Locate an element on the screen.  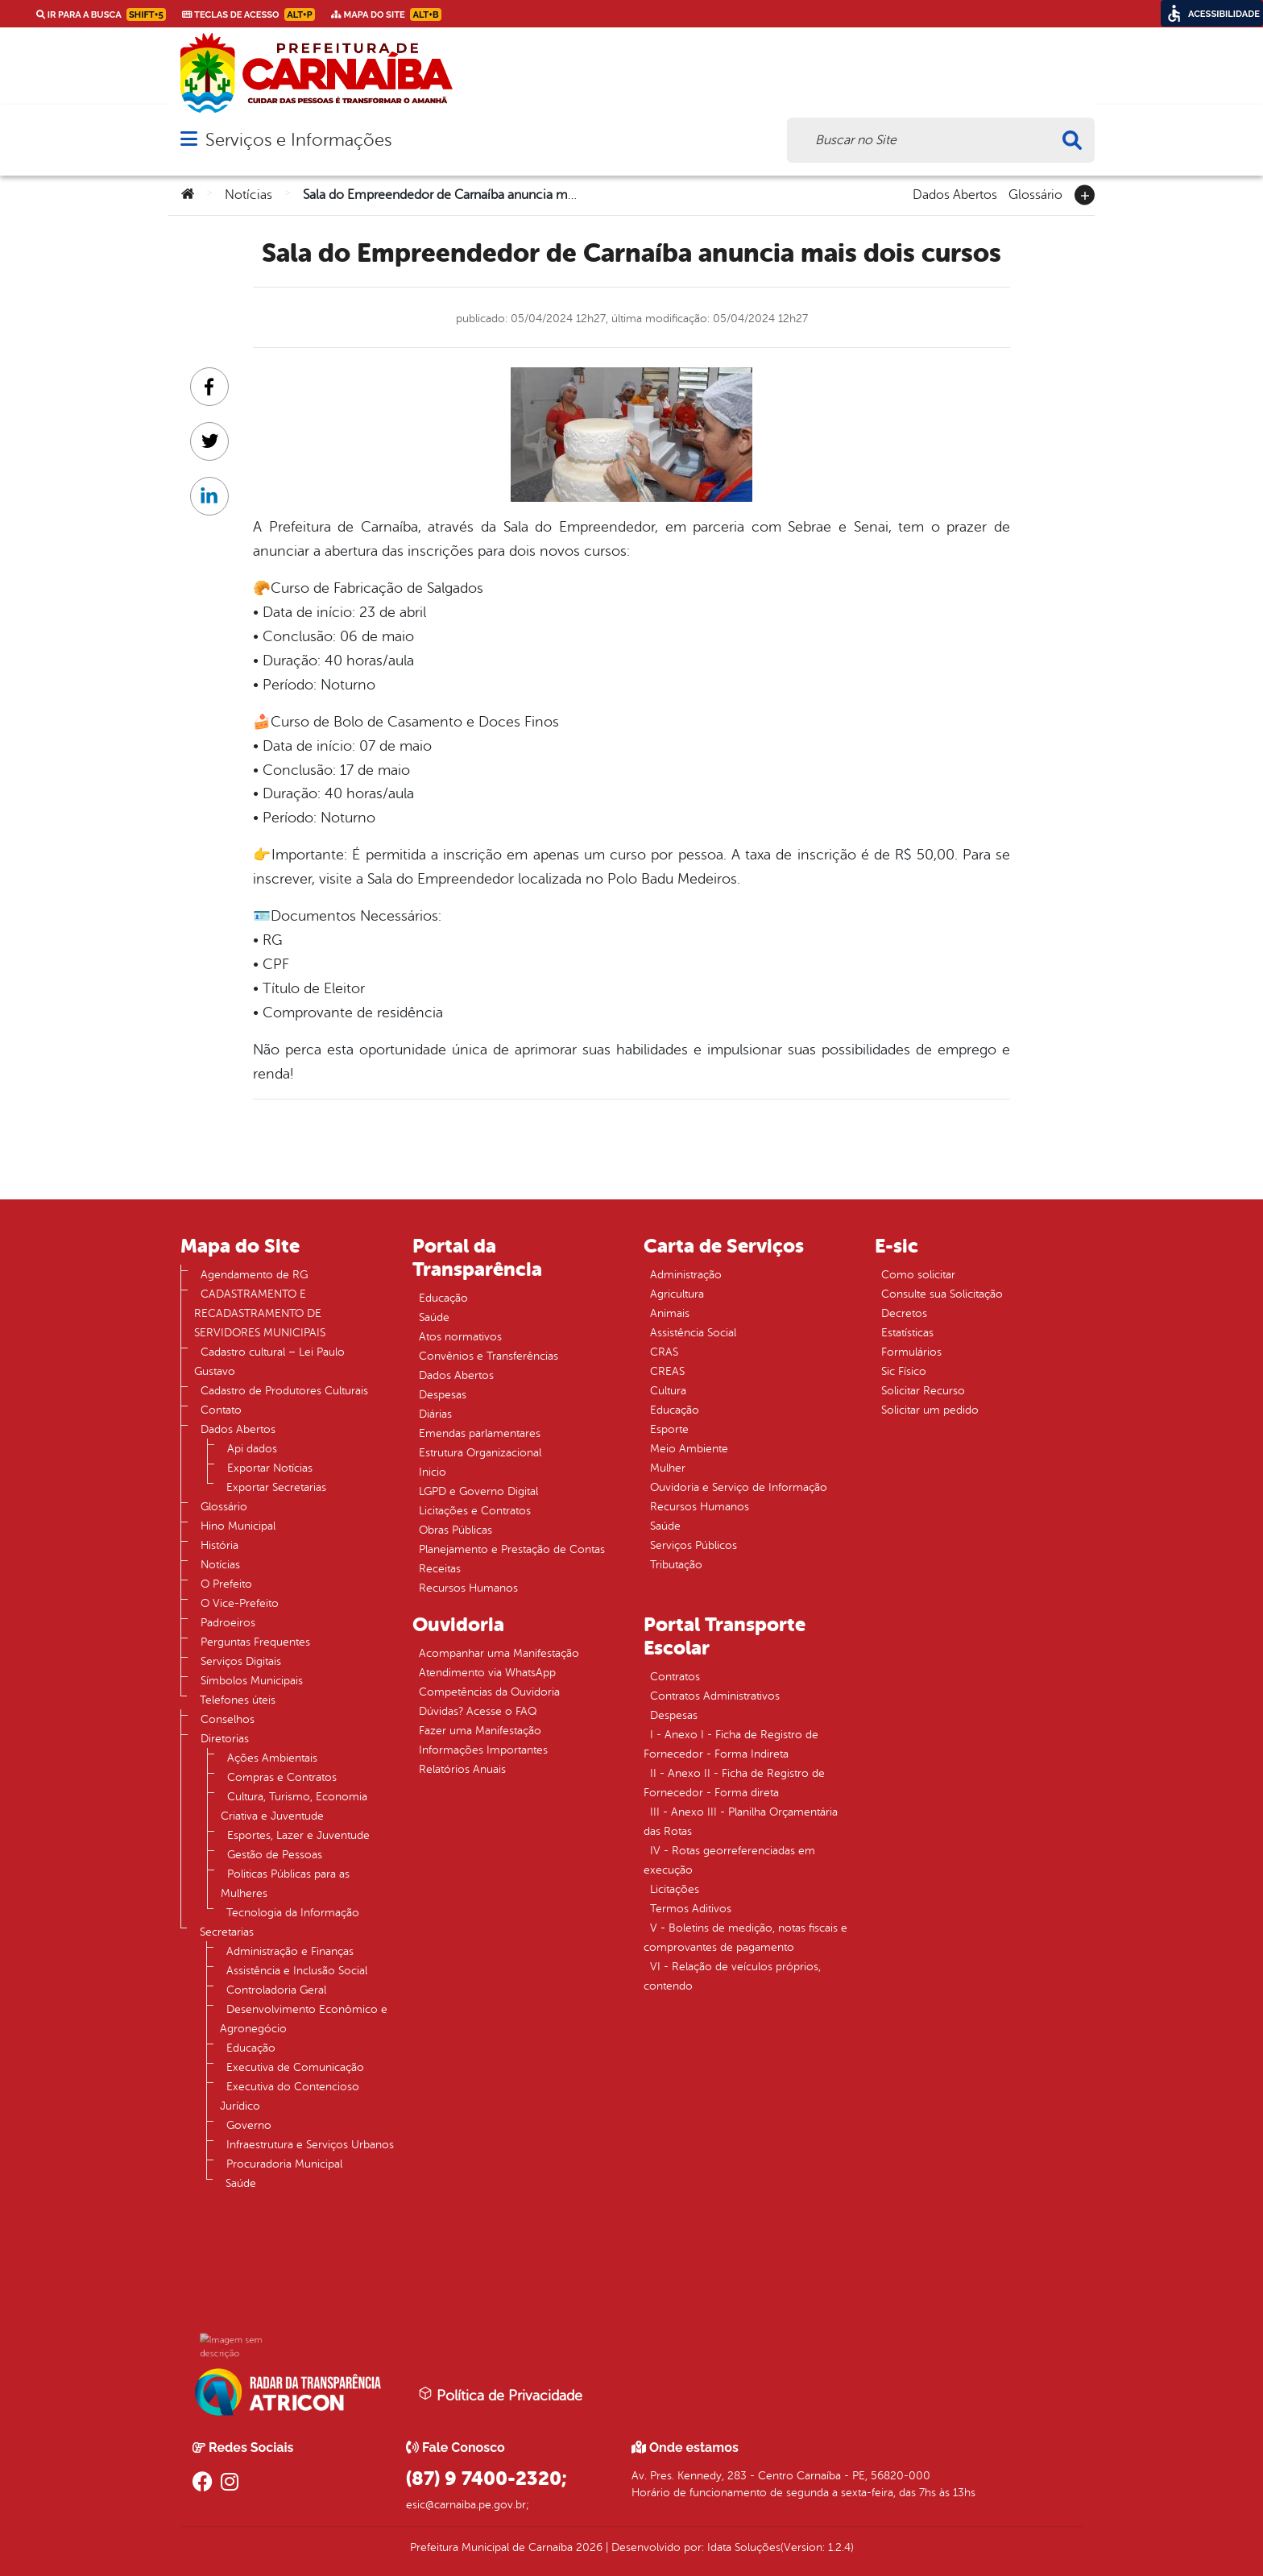
Diárias is located at coordinates (435, 1414).